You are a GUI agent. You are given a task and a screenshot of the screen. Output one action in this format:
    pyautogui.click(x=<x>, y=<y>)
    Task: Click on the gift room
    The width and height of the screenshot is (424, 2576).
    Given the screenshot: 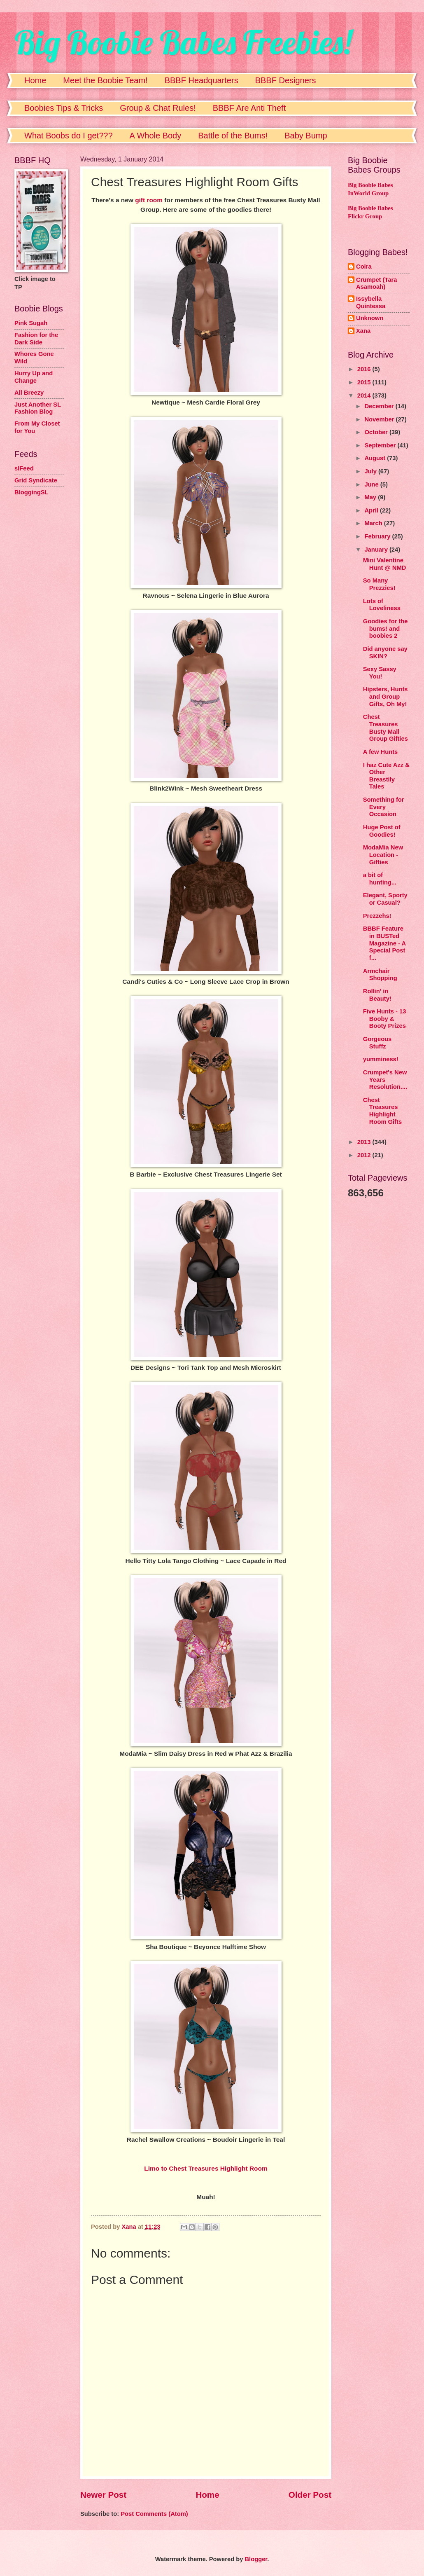 What is the action you would take?
    pyautogui.click(x=149, y=200)
    